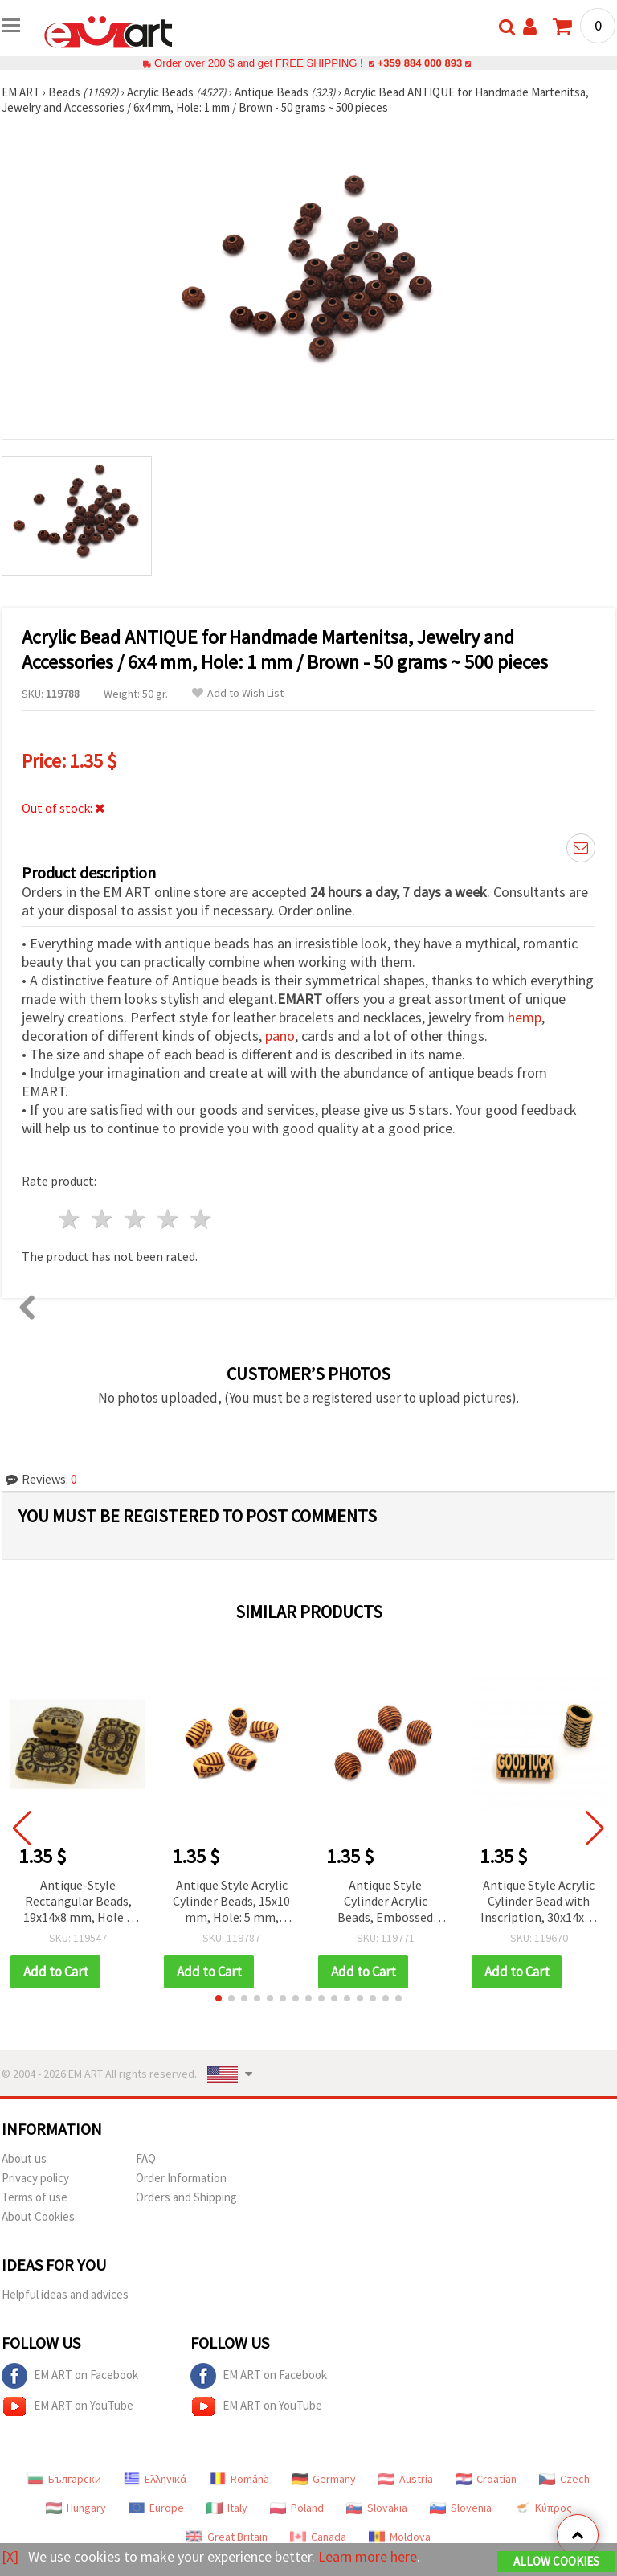 The height and width of the screenshot is (2576, 617). What do you see at coordinates (318, 2537) in the screenshot?
I see `Canada` at bounding box center [318, 2537].